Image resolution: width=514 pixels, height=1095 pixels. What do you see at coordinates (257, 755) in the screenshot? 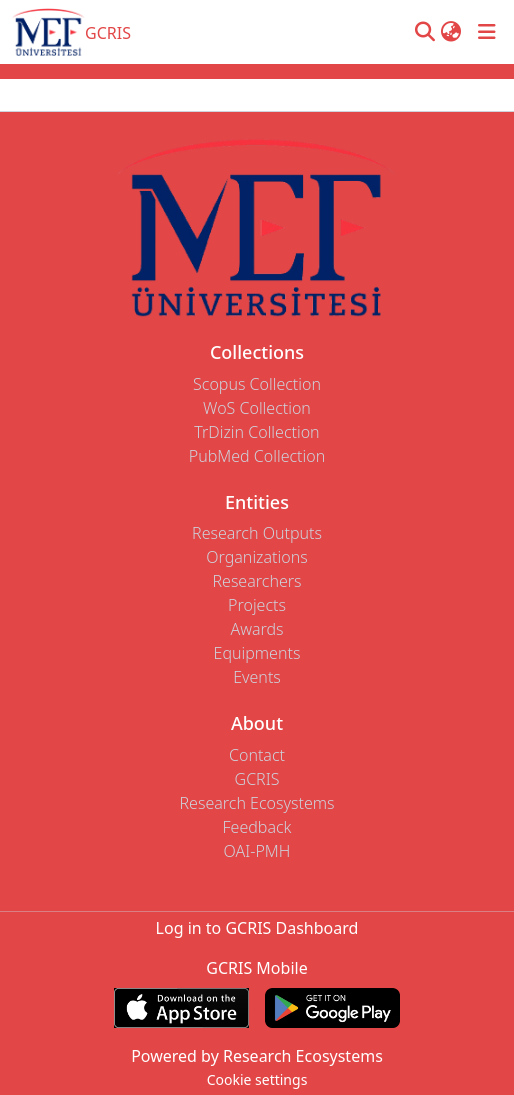
I see `Contact` at bounding box center [257, 755].